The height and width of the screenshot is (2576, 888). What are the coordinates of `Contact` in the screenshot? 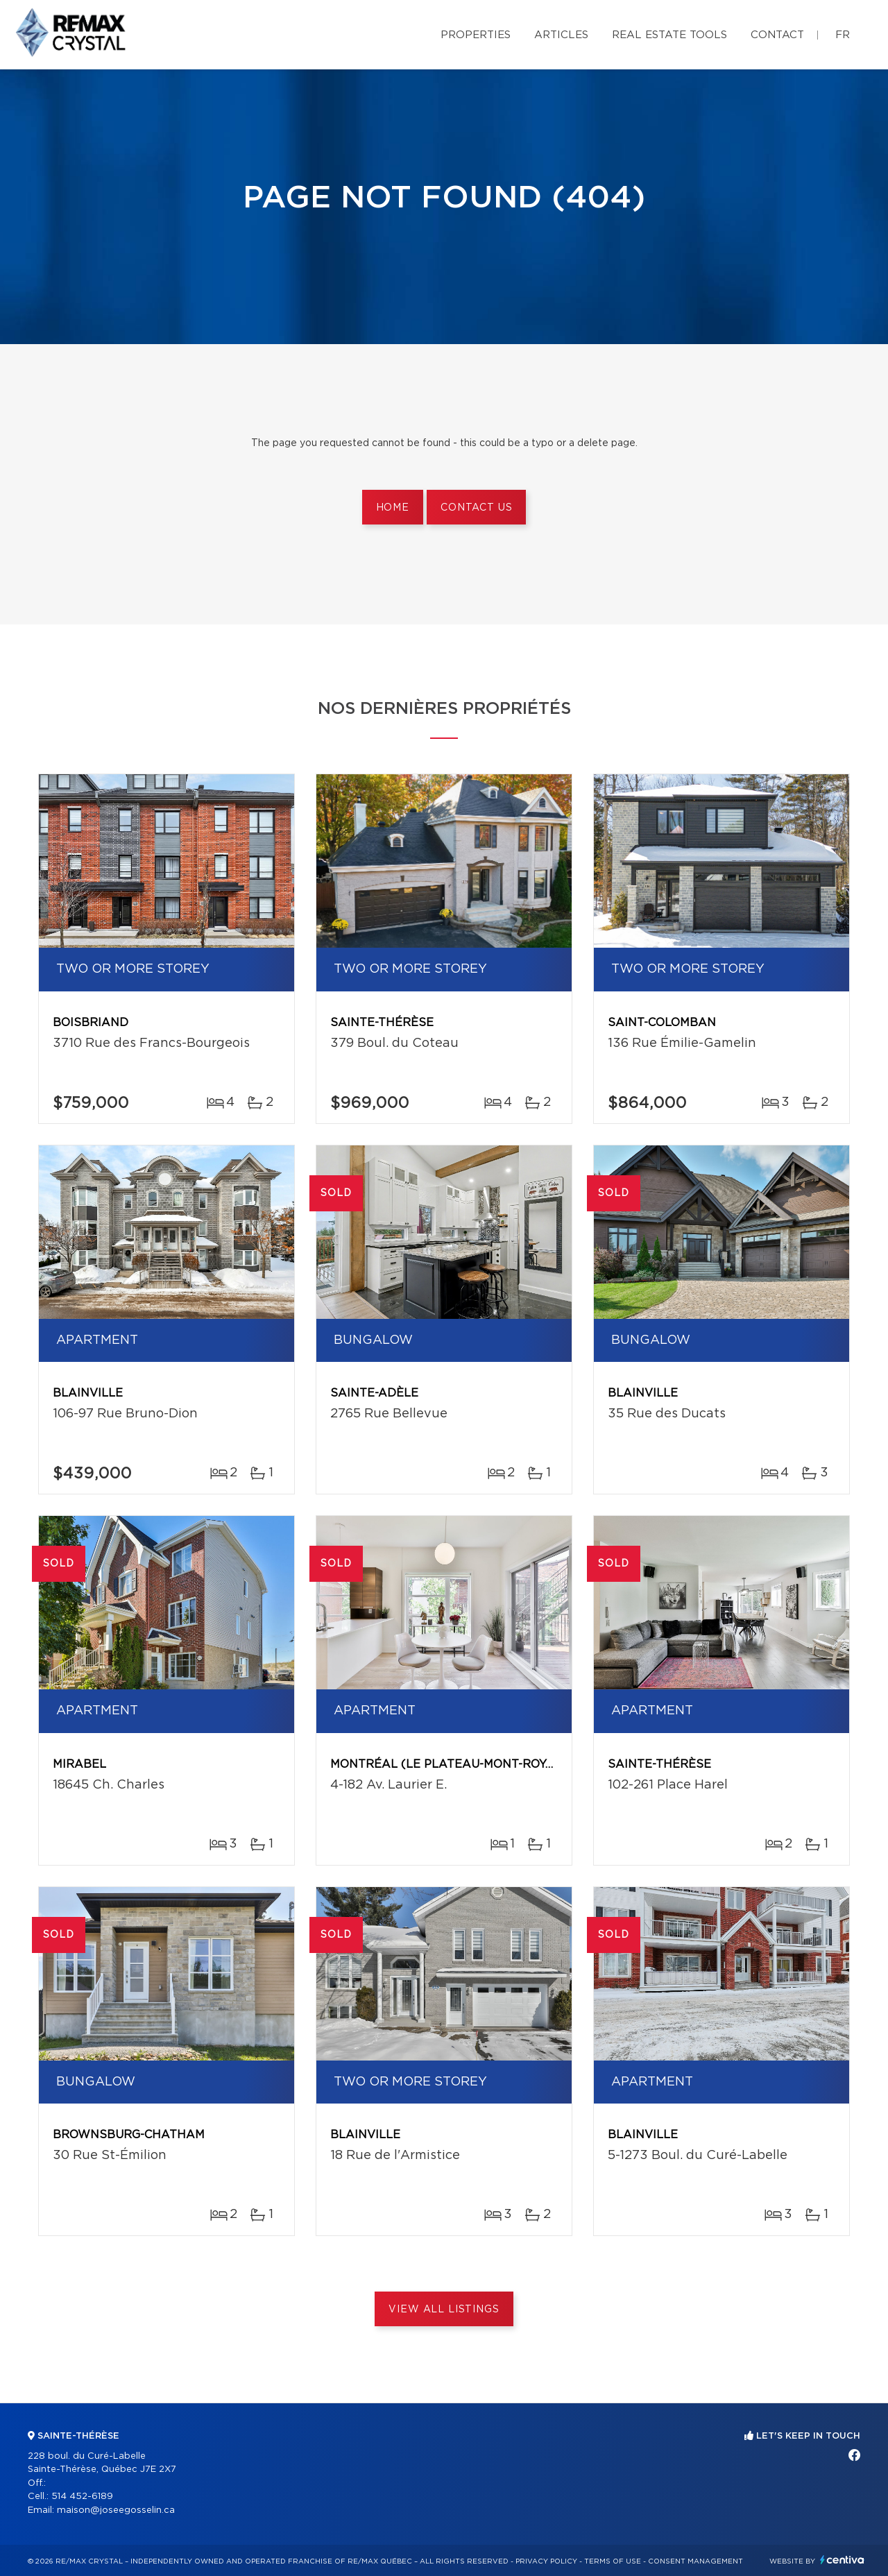 It's located at (777, 35).